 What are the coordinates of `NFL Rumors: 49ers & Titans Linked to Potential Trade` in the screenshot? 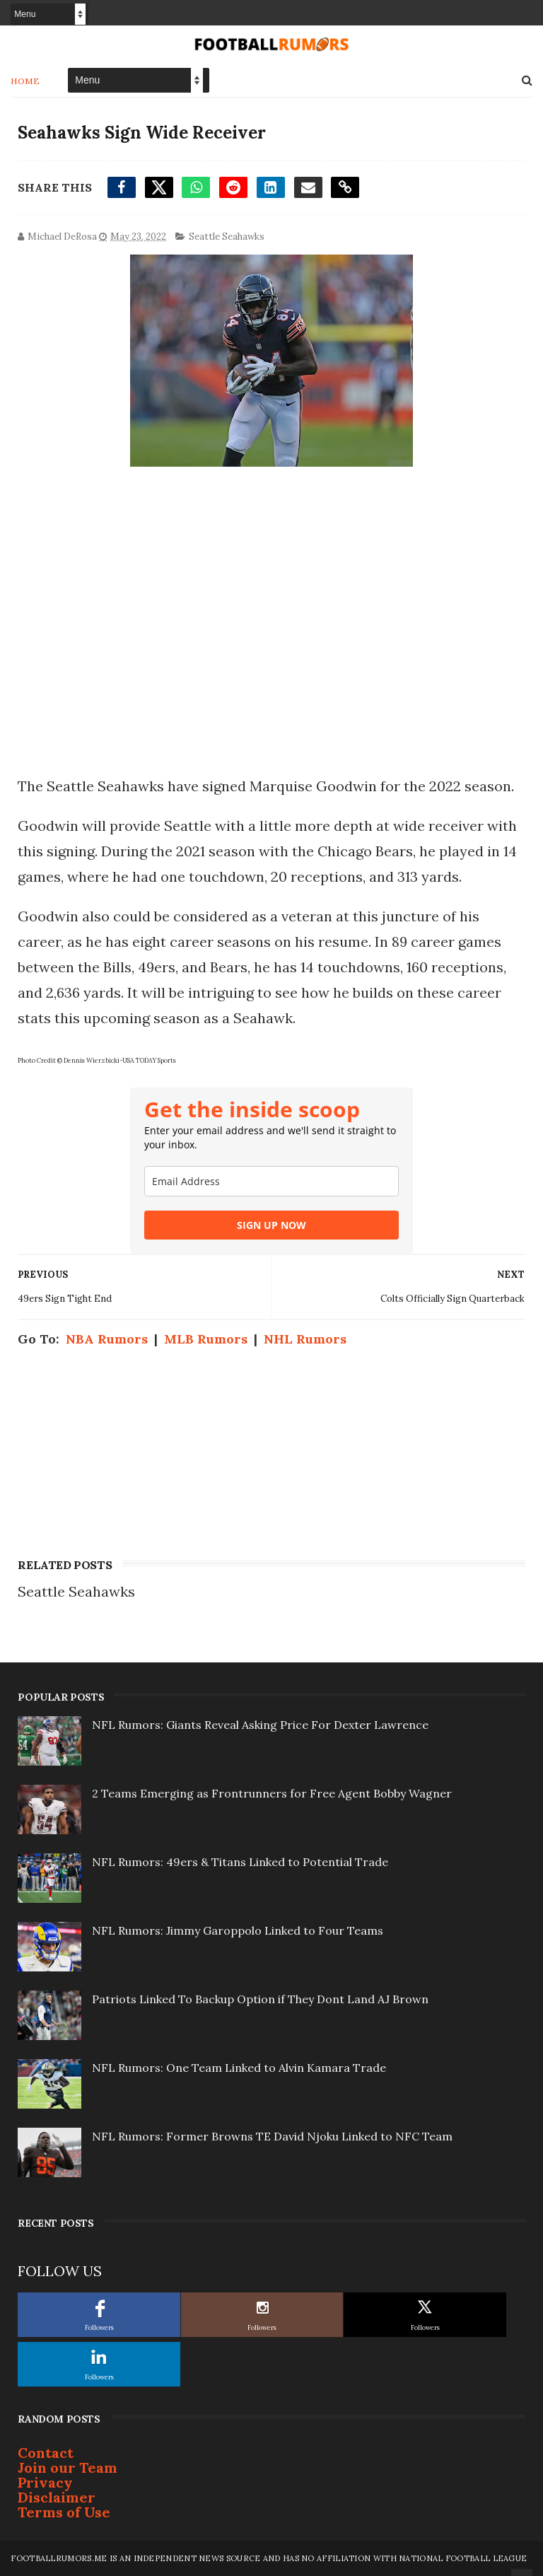 It's located at (240, 1862).